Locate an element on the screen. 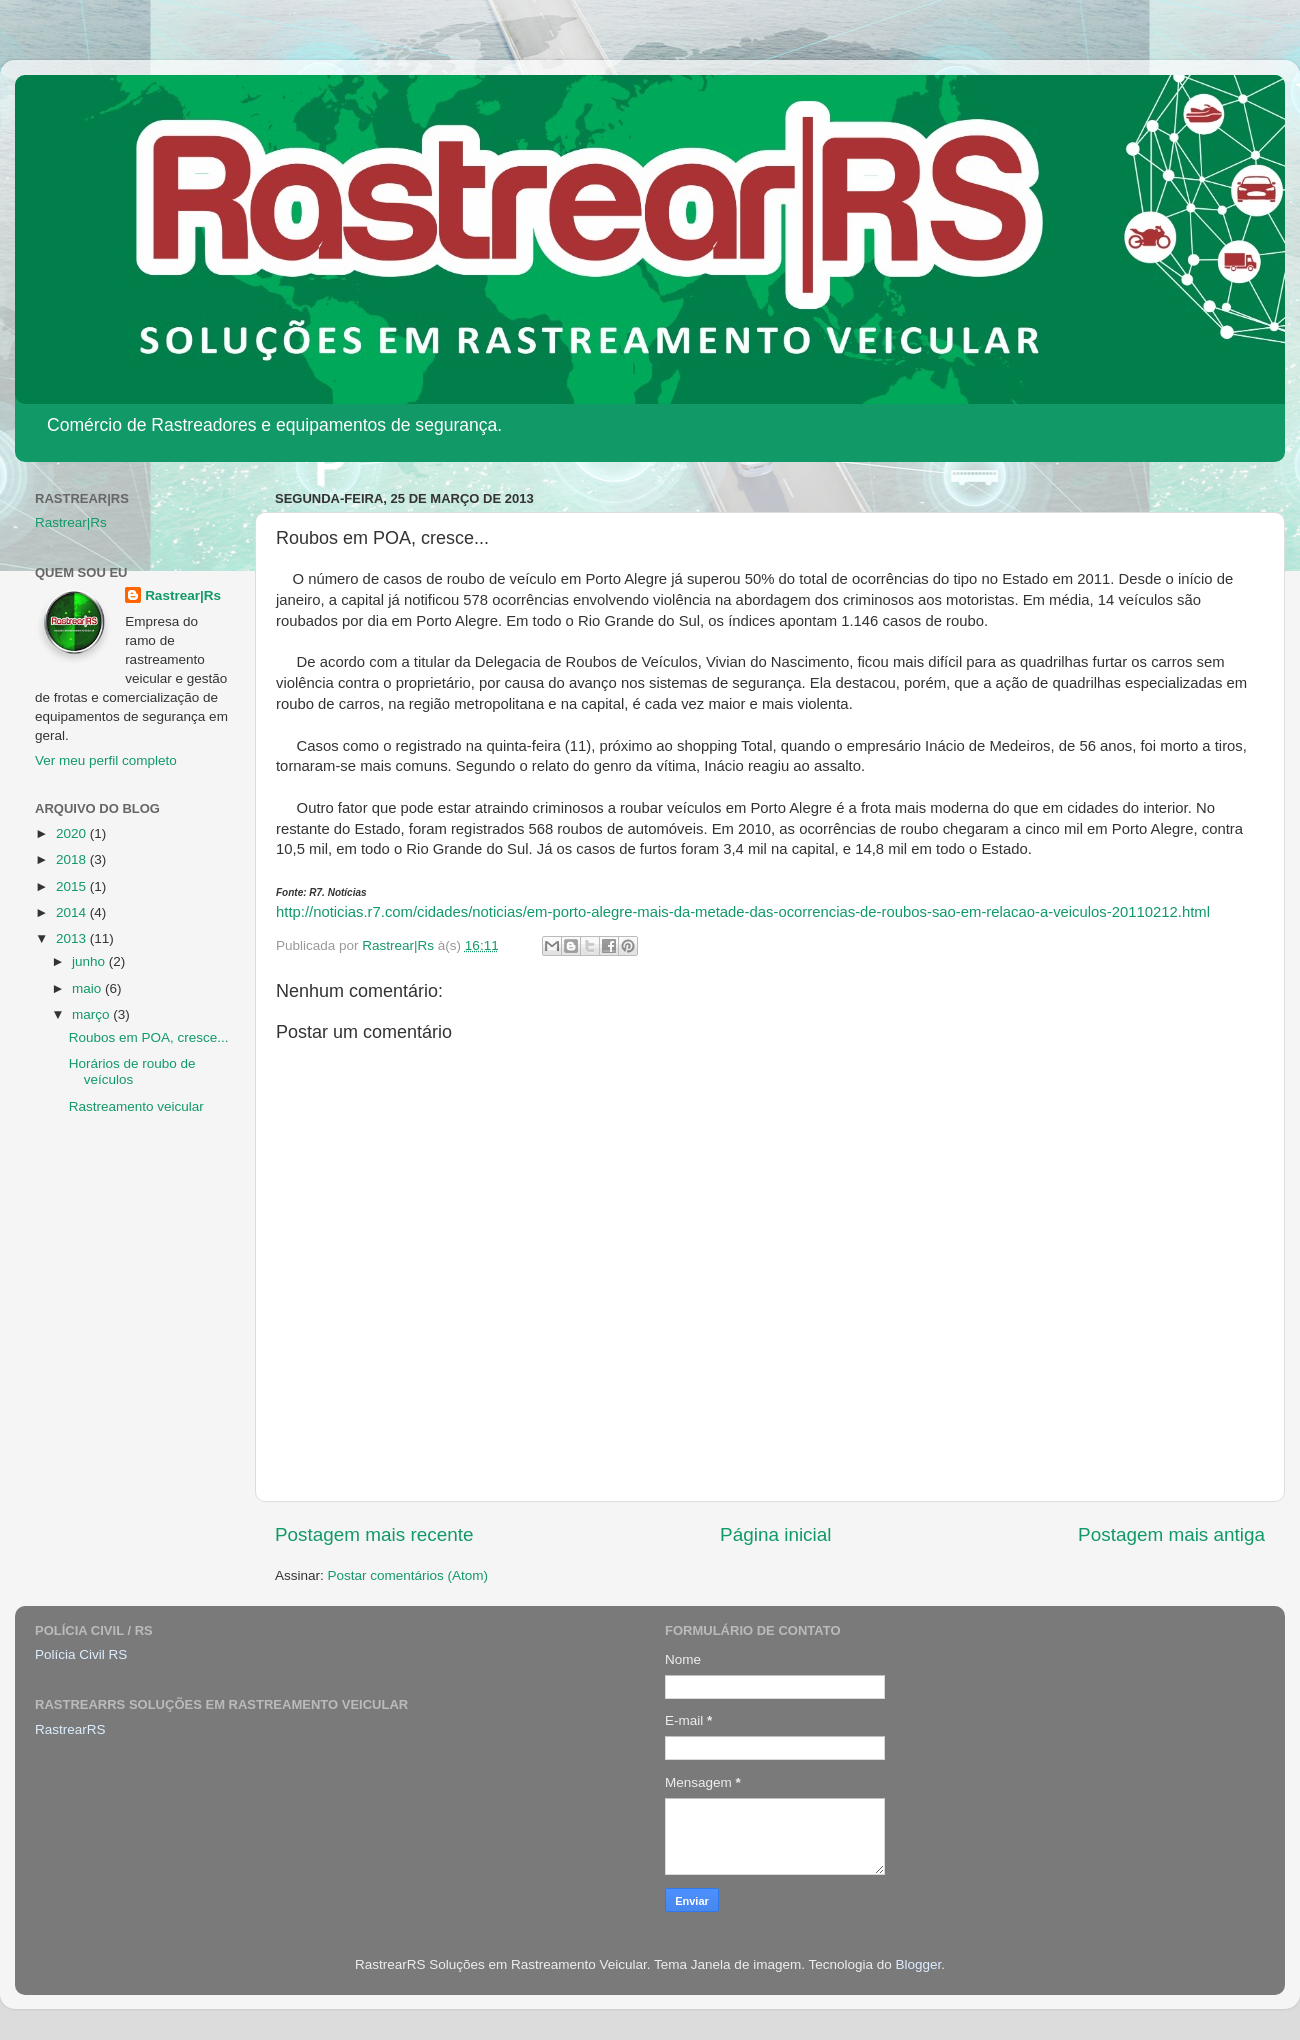 The width and height of the screenshot is (1300, 2040). 2015 is located at coordinates (73, 886).